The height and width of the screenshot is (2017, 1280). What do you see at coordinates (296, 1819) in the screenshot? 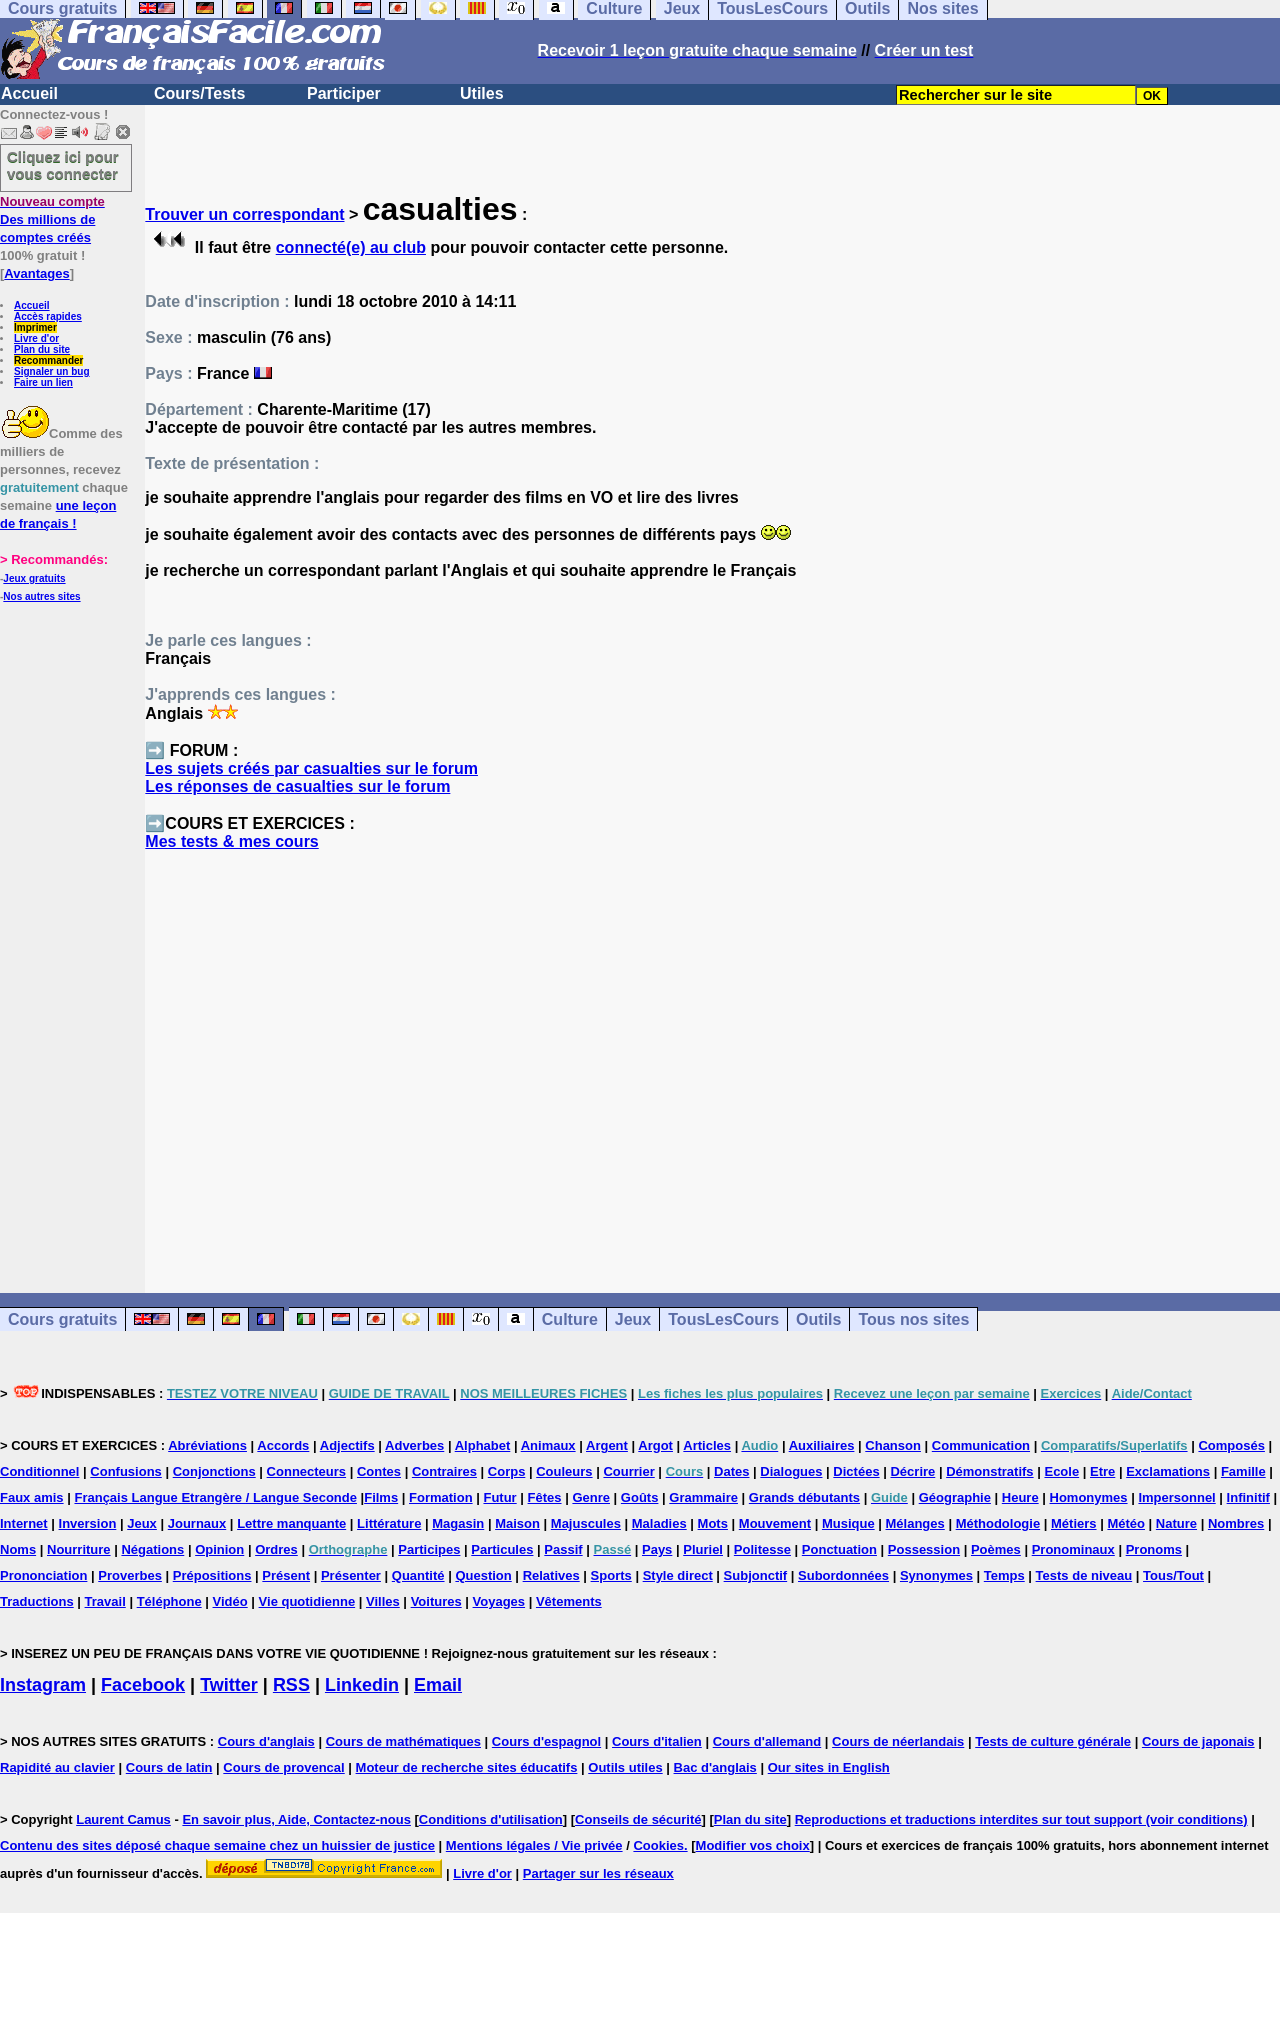
I see `En savoir plus, Aide, Contactez-nous` at bounding box center [296, 1819].